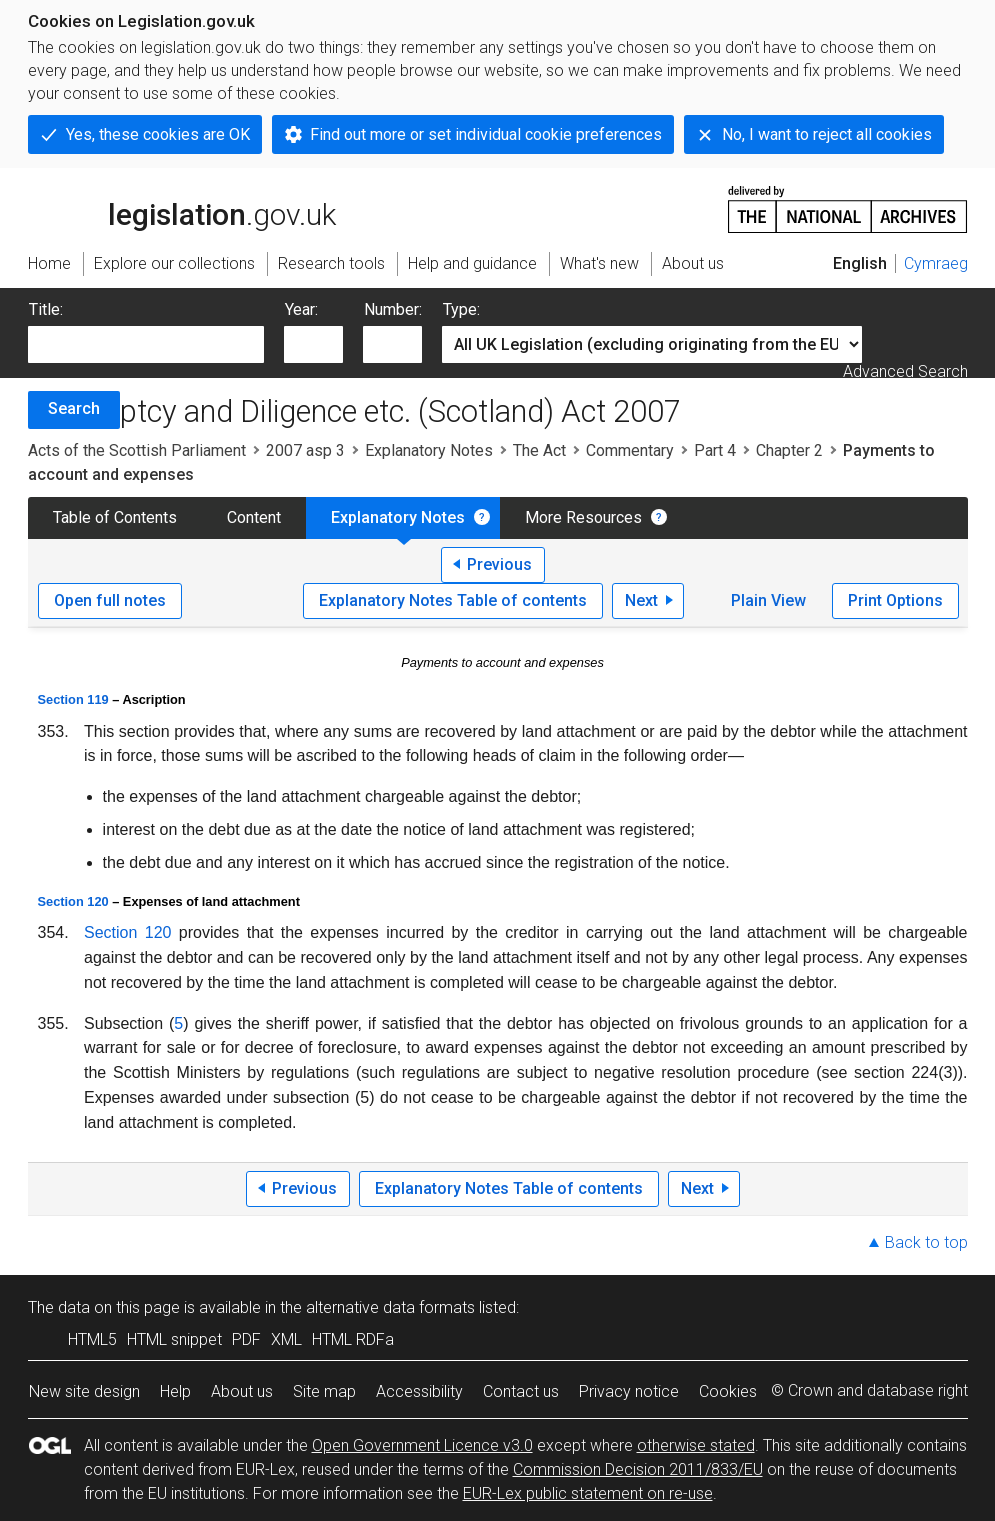 This screenshot has height=1521, width=995. I want to click on Cookies, so click(728, 1391).